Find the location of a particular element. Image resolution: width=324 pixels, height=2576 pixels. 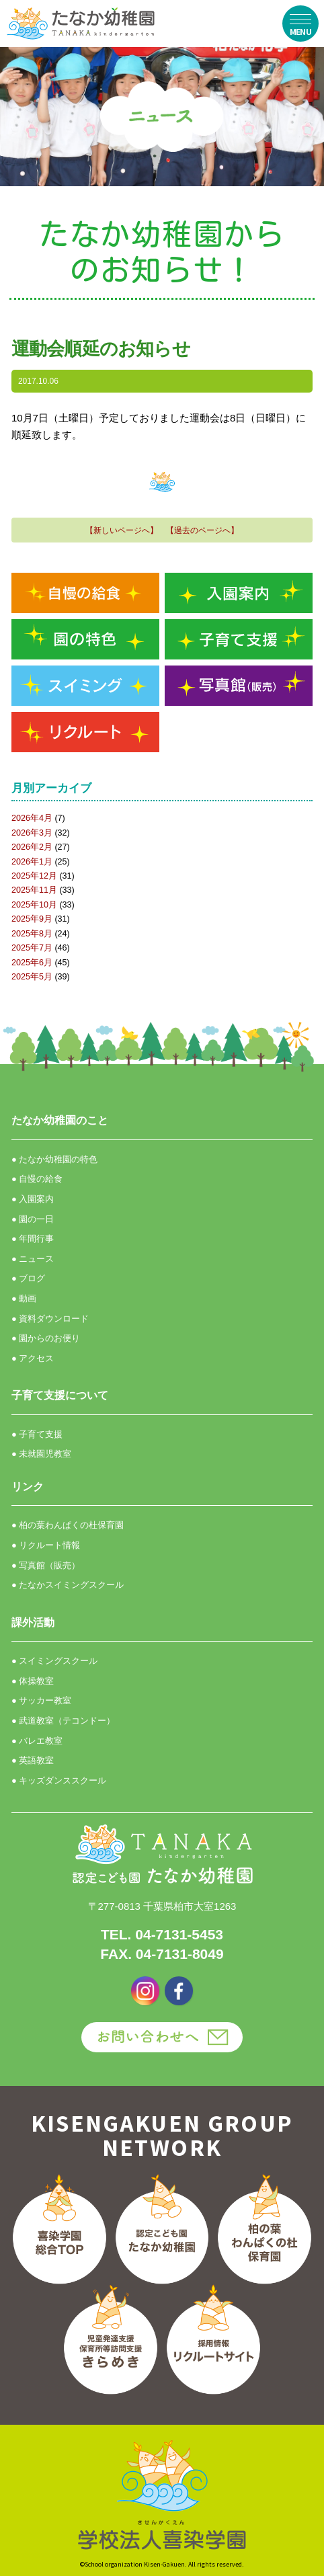

● 入園案内 is located at coordinates (32, 1199).